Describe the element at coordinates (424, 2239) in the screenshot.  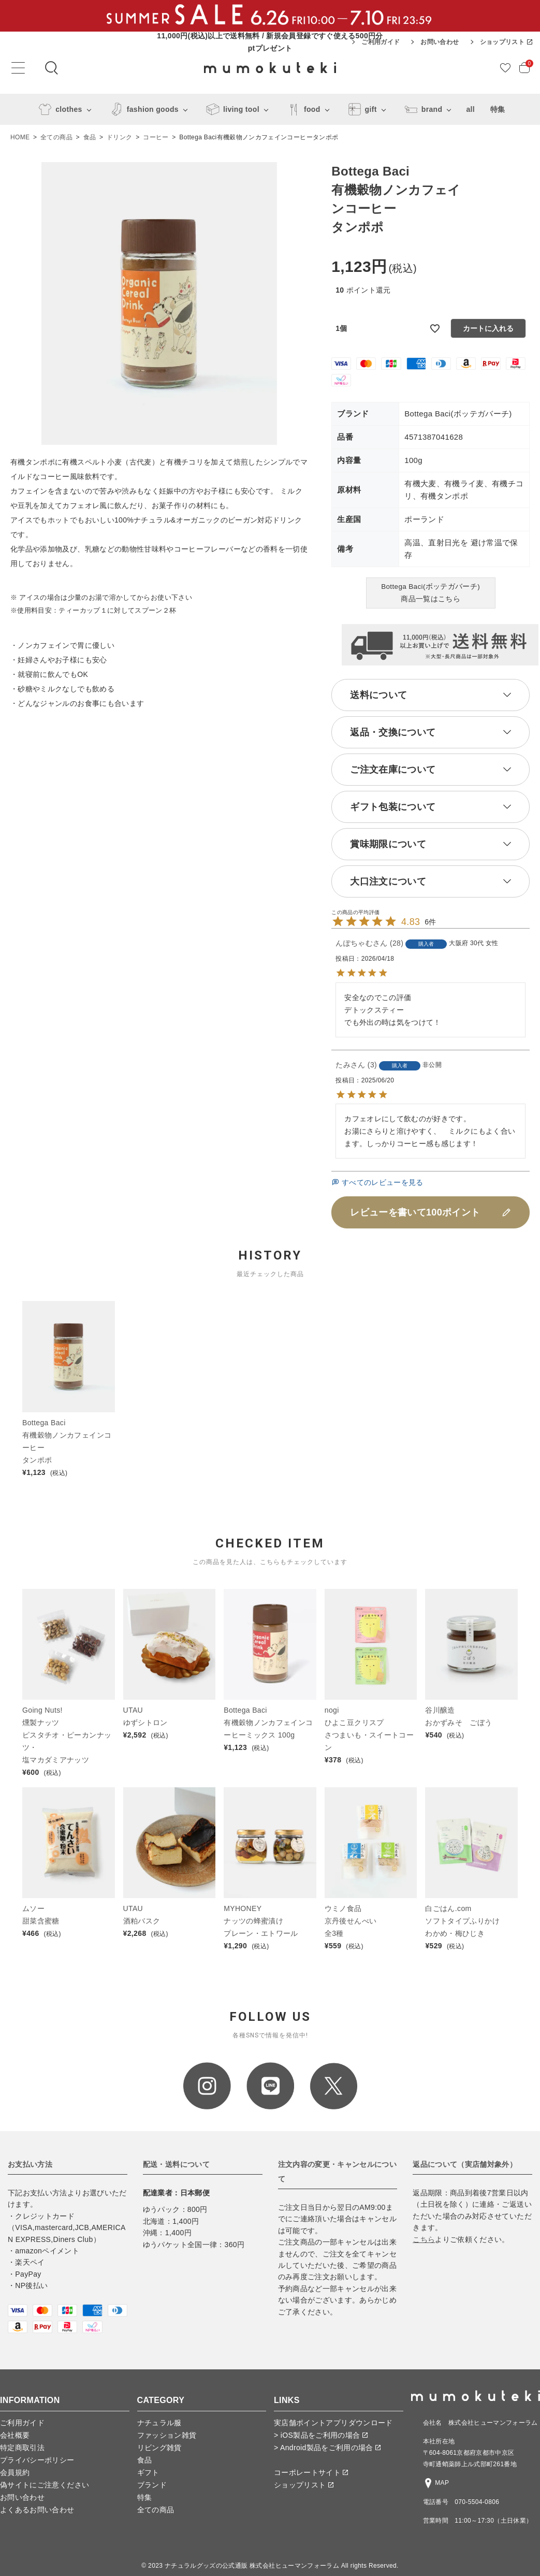
I see `こちら` at that location.